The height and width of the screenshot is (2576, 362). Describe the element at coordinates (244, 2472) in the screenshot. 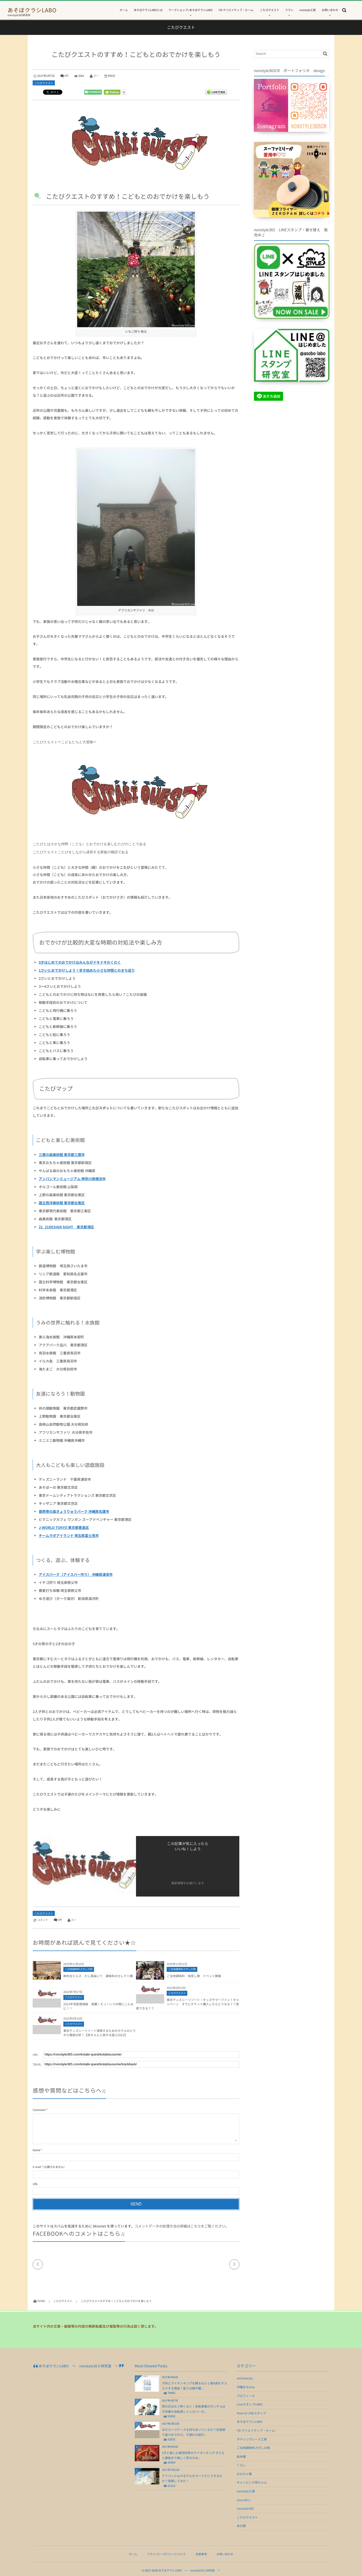

I see `おもちゃ箱` at that location.